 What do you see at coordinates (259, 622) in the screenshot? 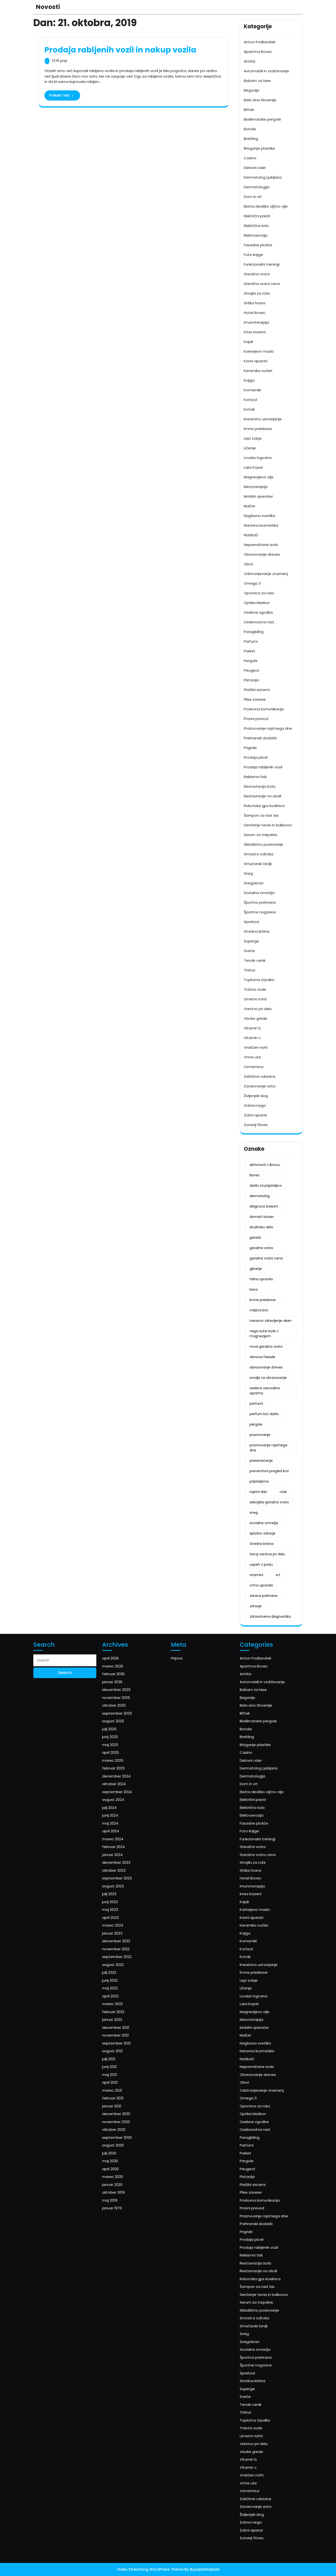
I see `Osebnostna rast` at bounding box center [259, 622].